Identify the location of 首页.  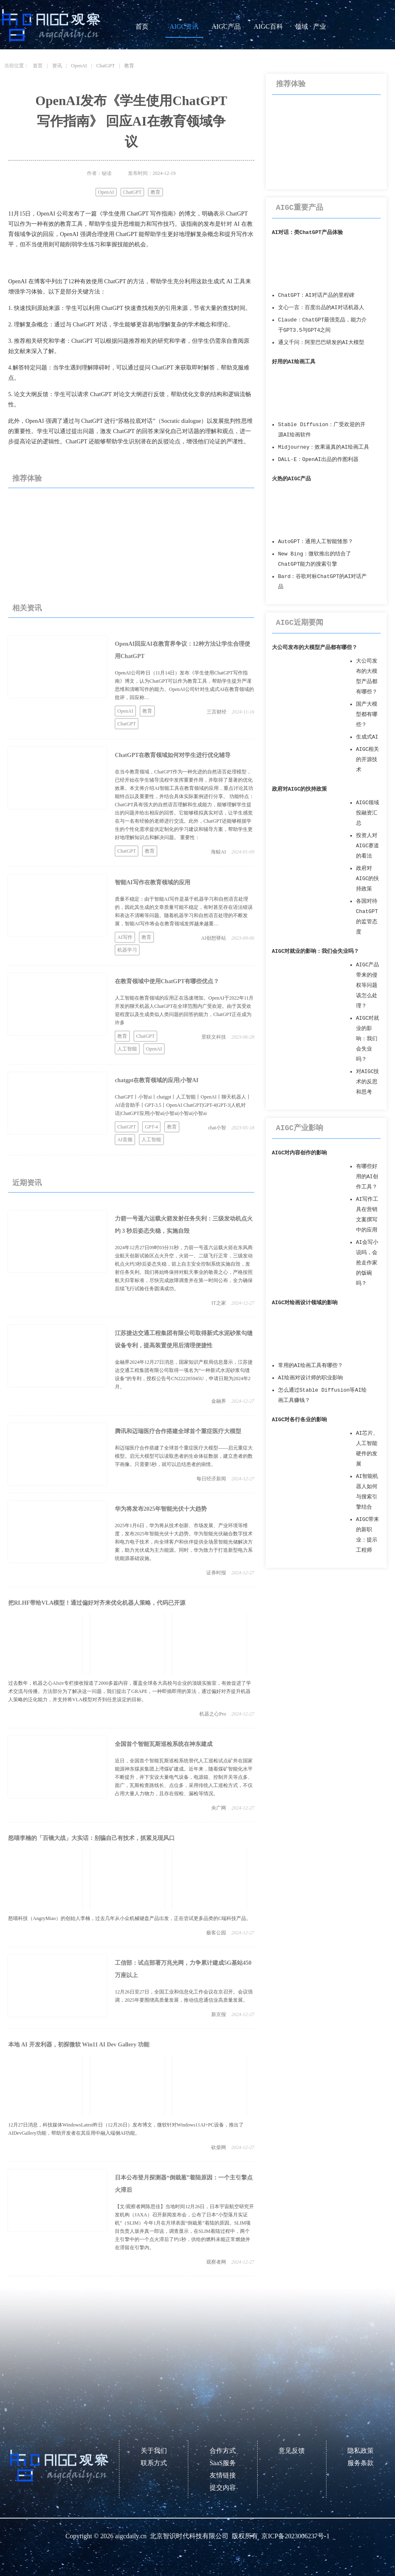
(141, 26).